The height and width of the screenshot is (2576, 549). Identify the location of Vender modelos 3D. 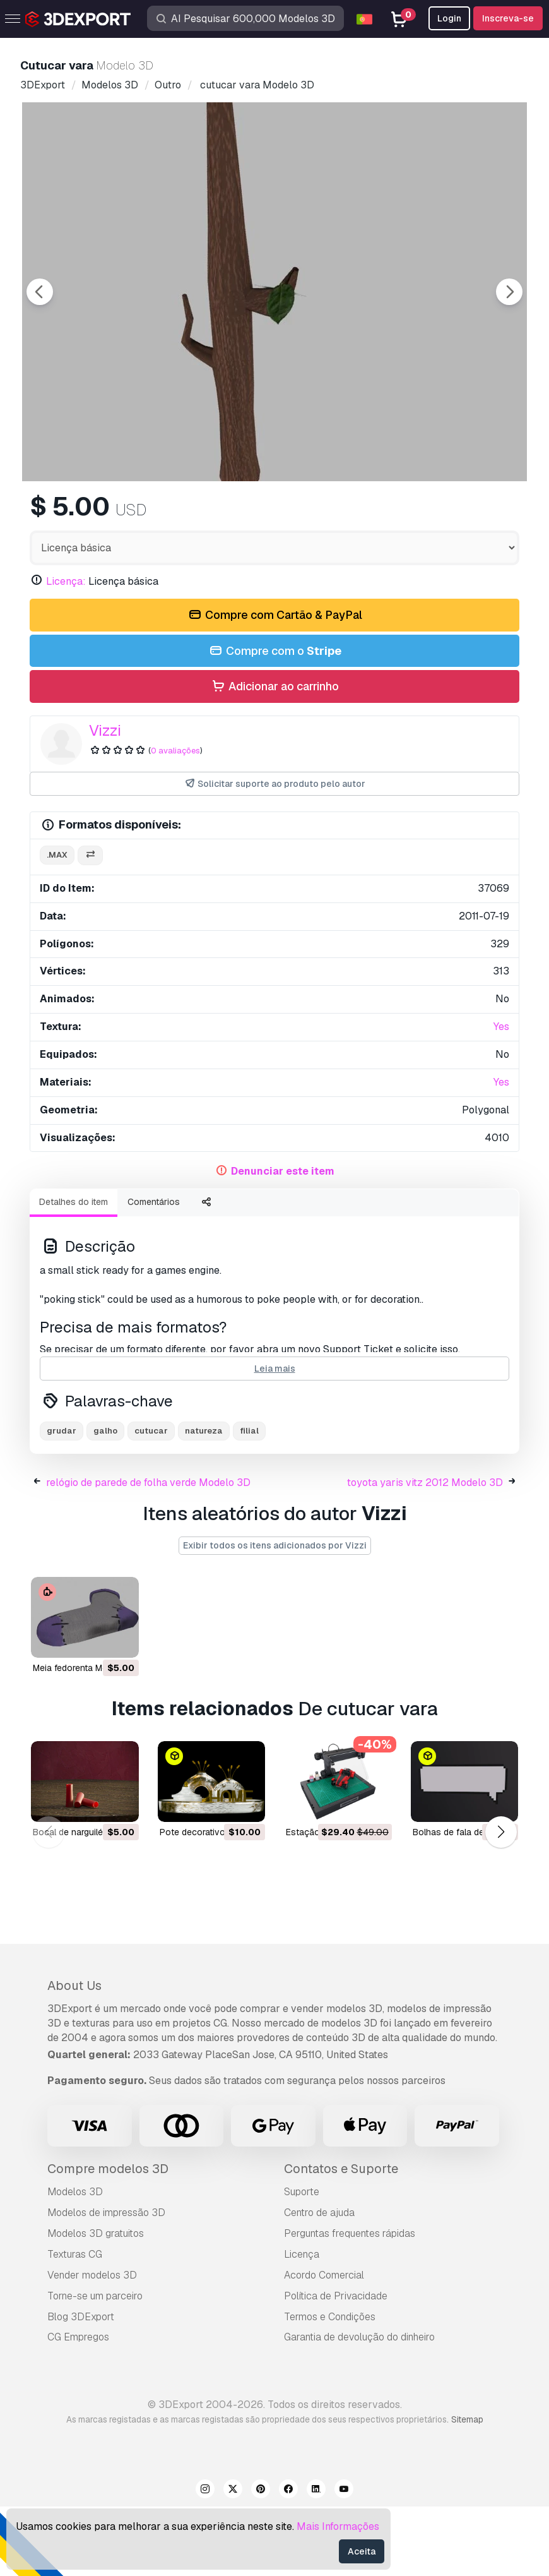
(92, 2344).